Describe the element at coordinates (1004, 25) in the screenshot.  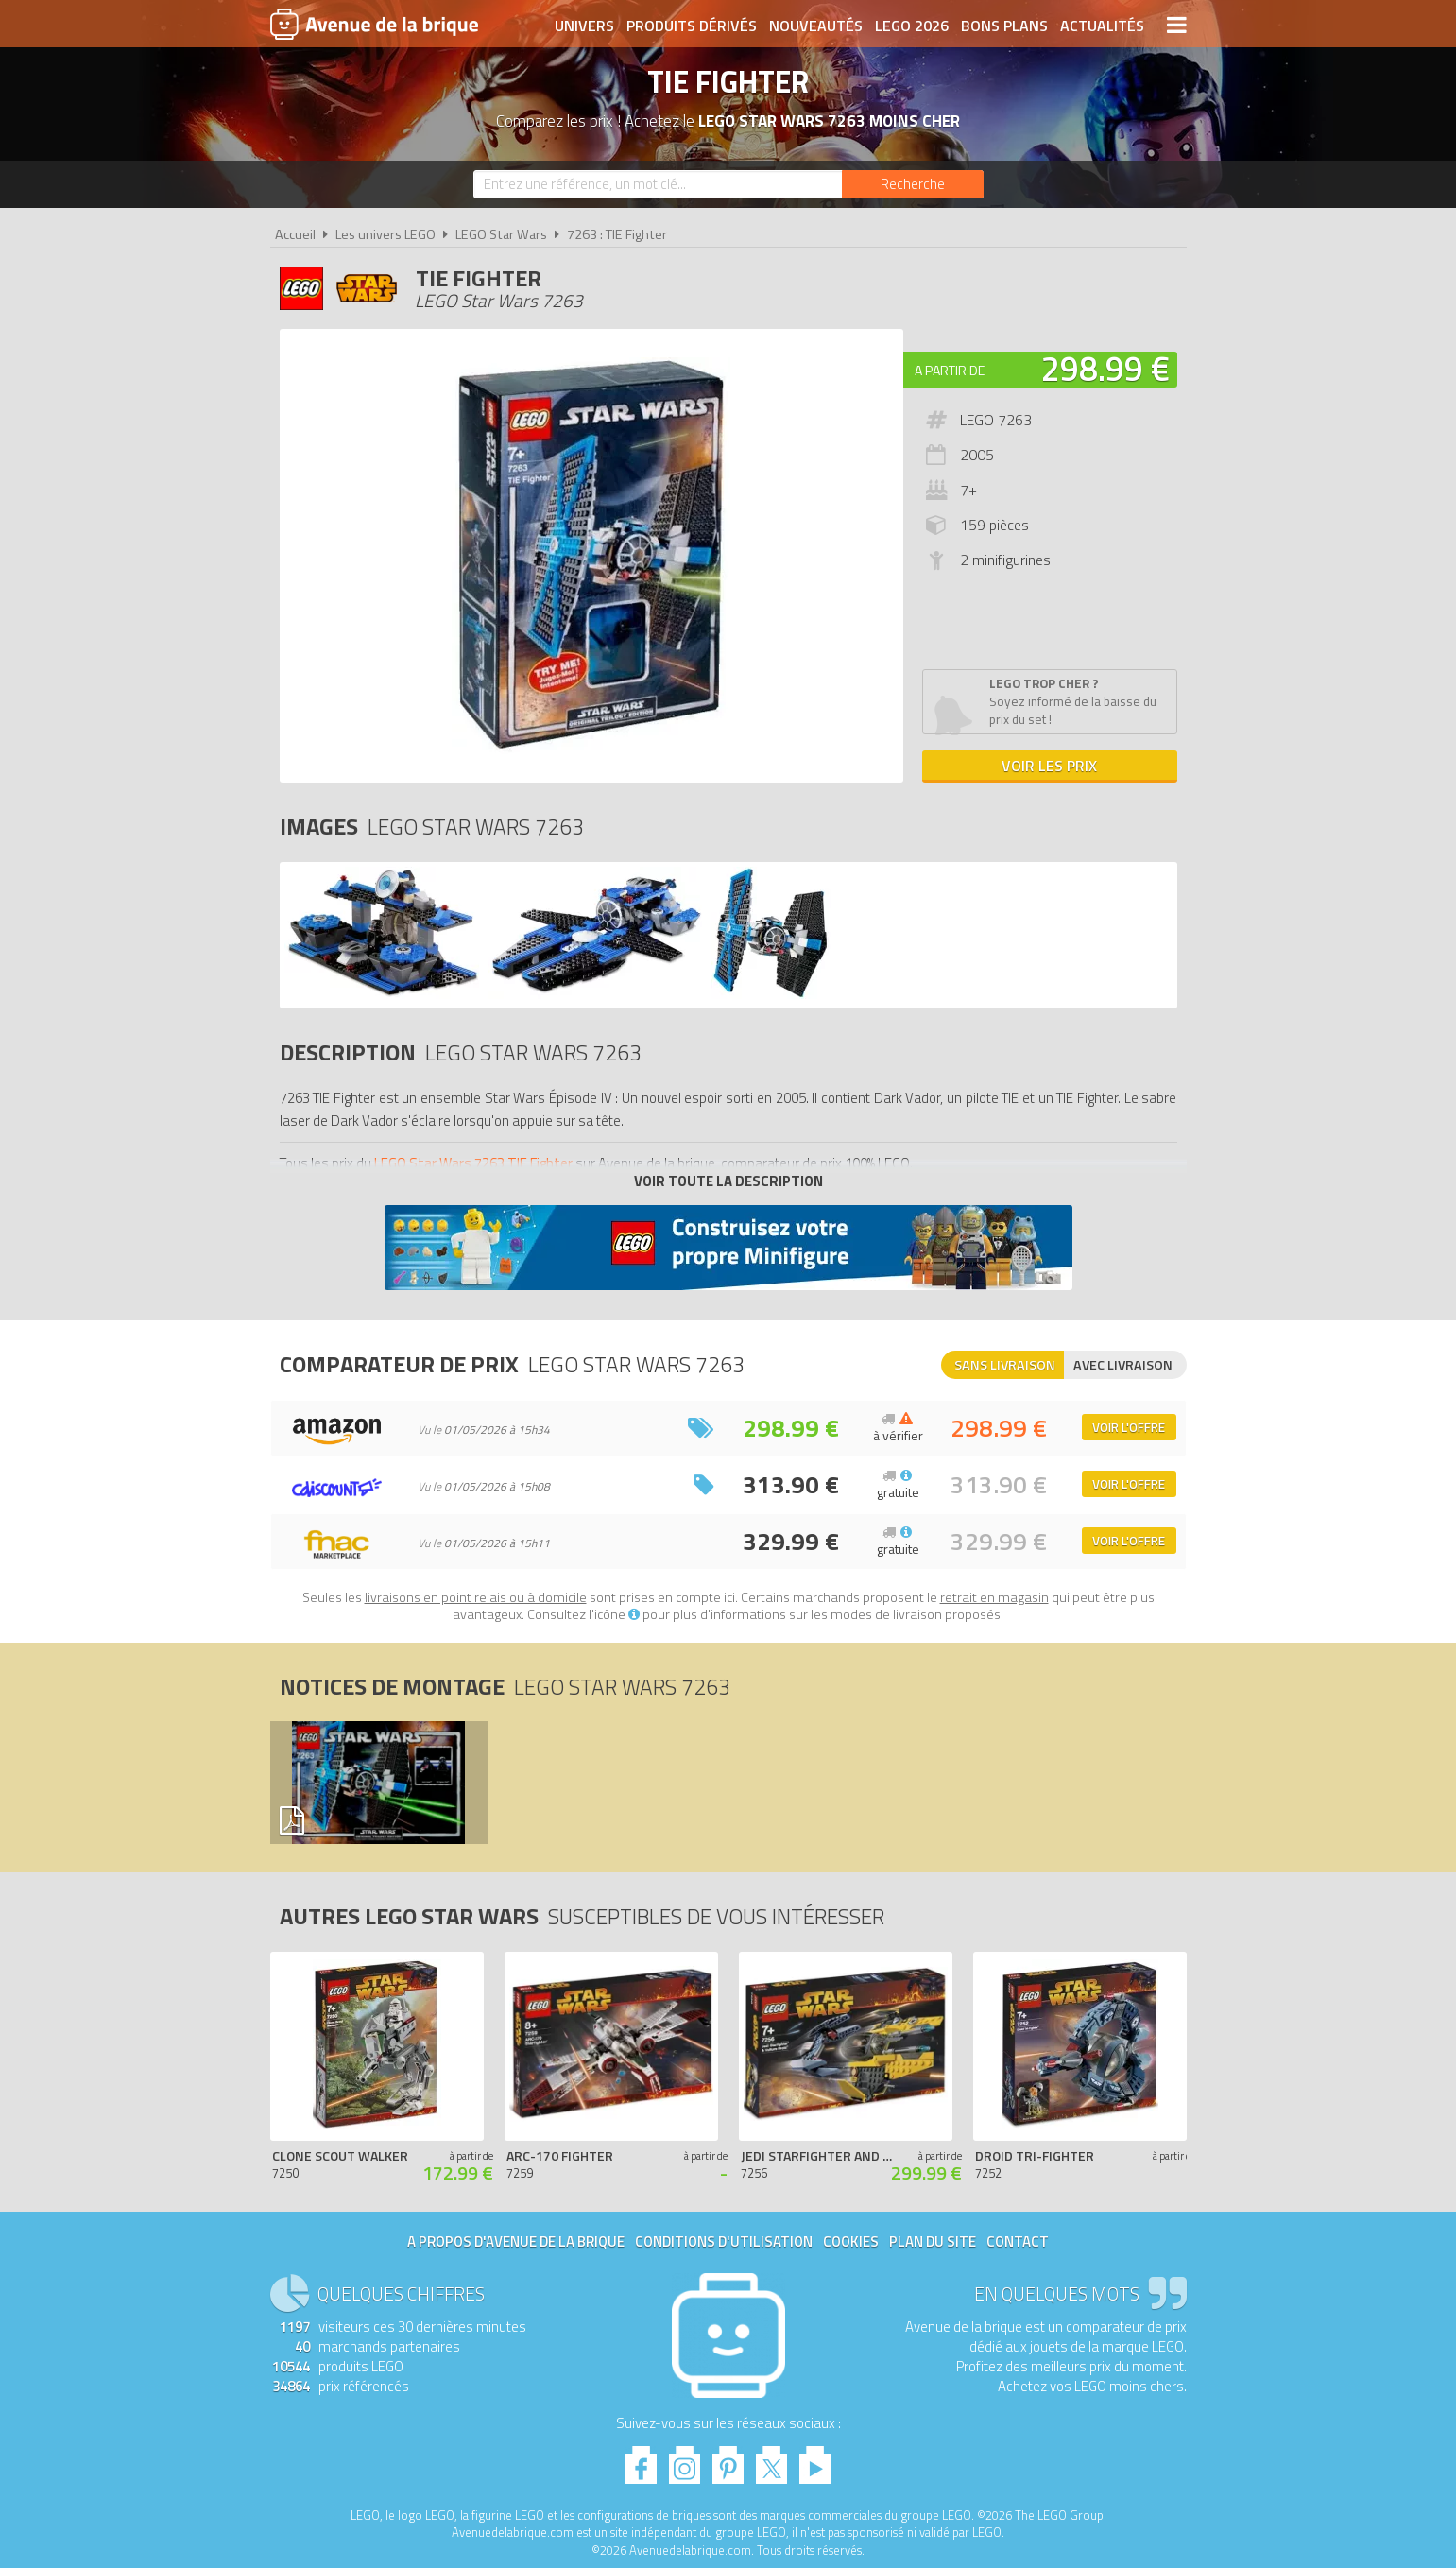
I see `Bons plans` at that location.